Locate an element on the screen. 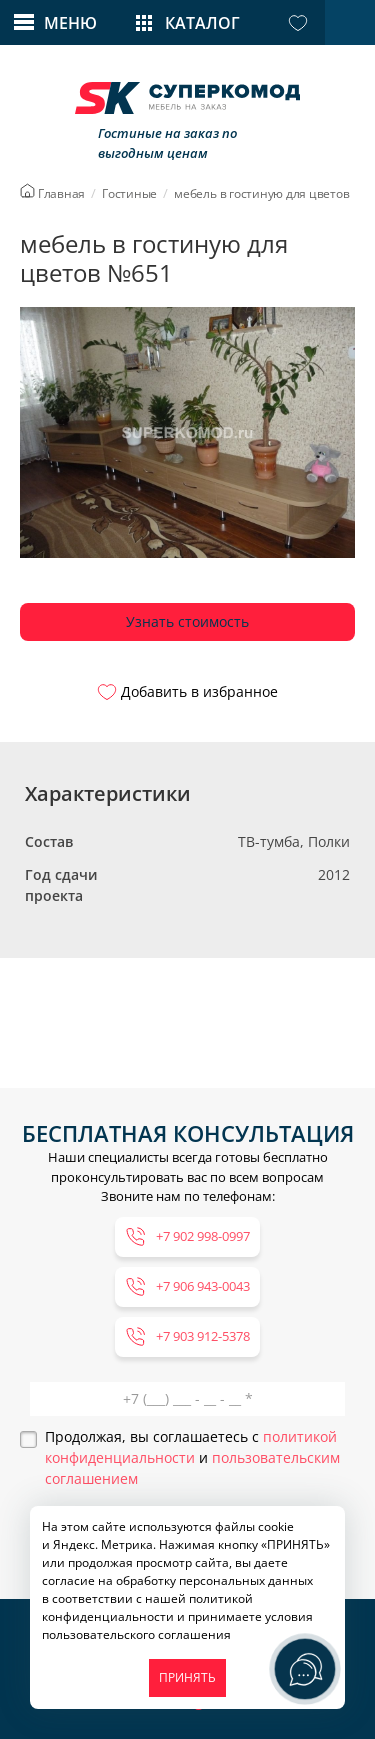 This screenshot has height=1739, width=375. Узнать стоимость is located at coordinates (187, 621).